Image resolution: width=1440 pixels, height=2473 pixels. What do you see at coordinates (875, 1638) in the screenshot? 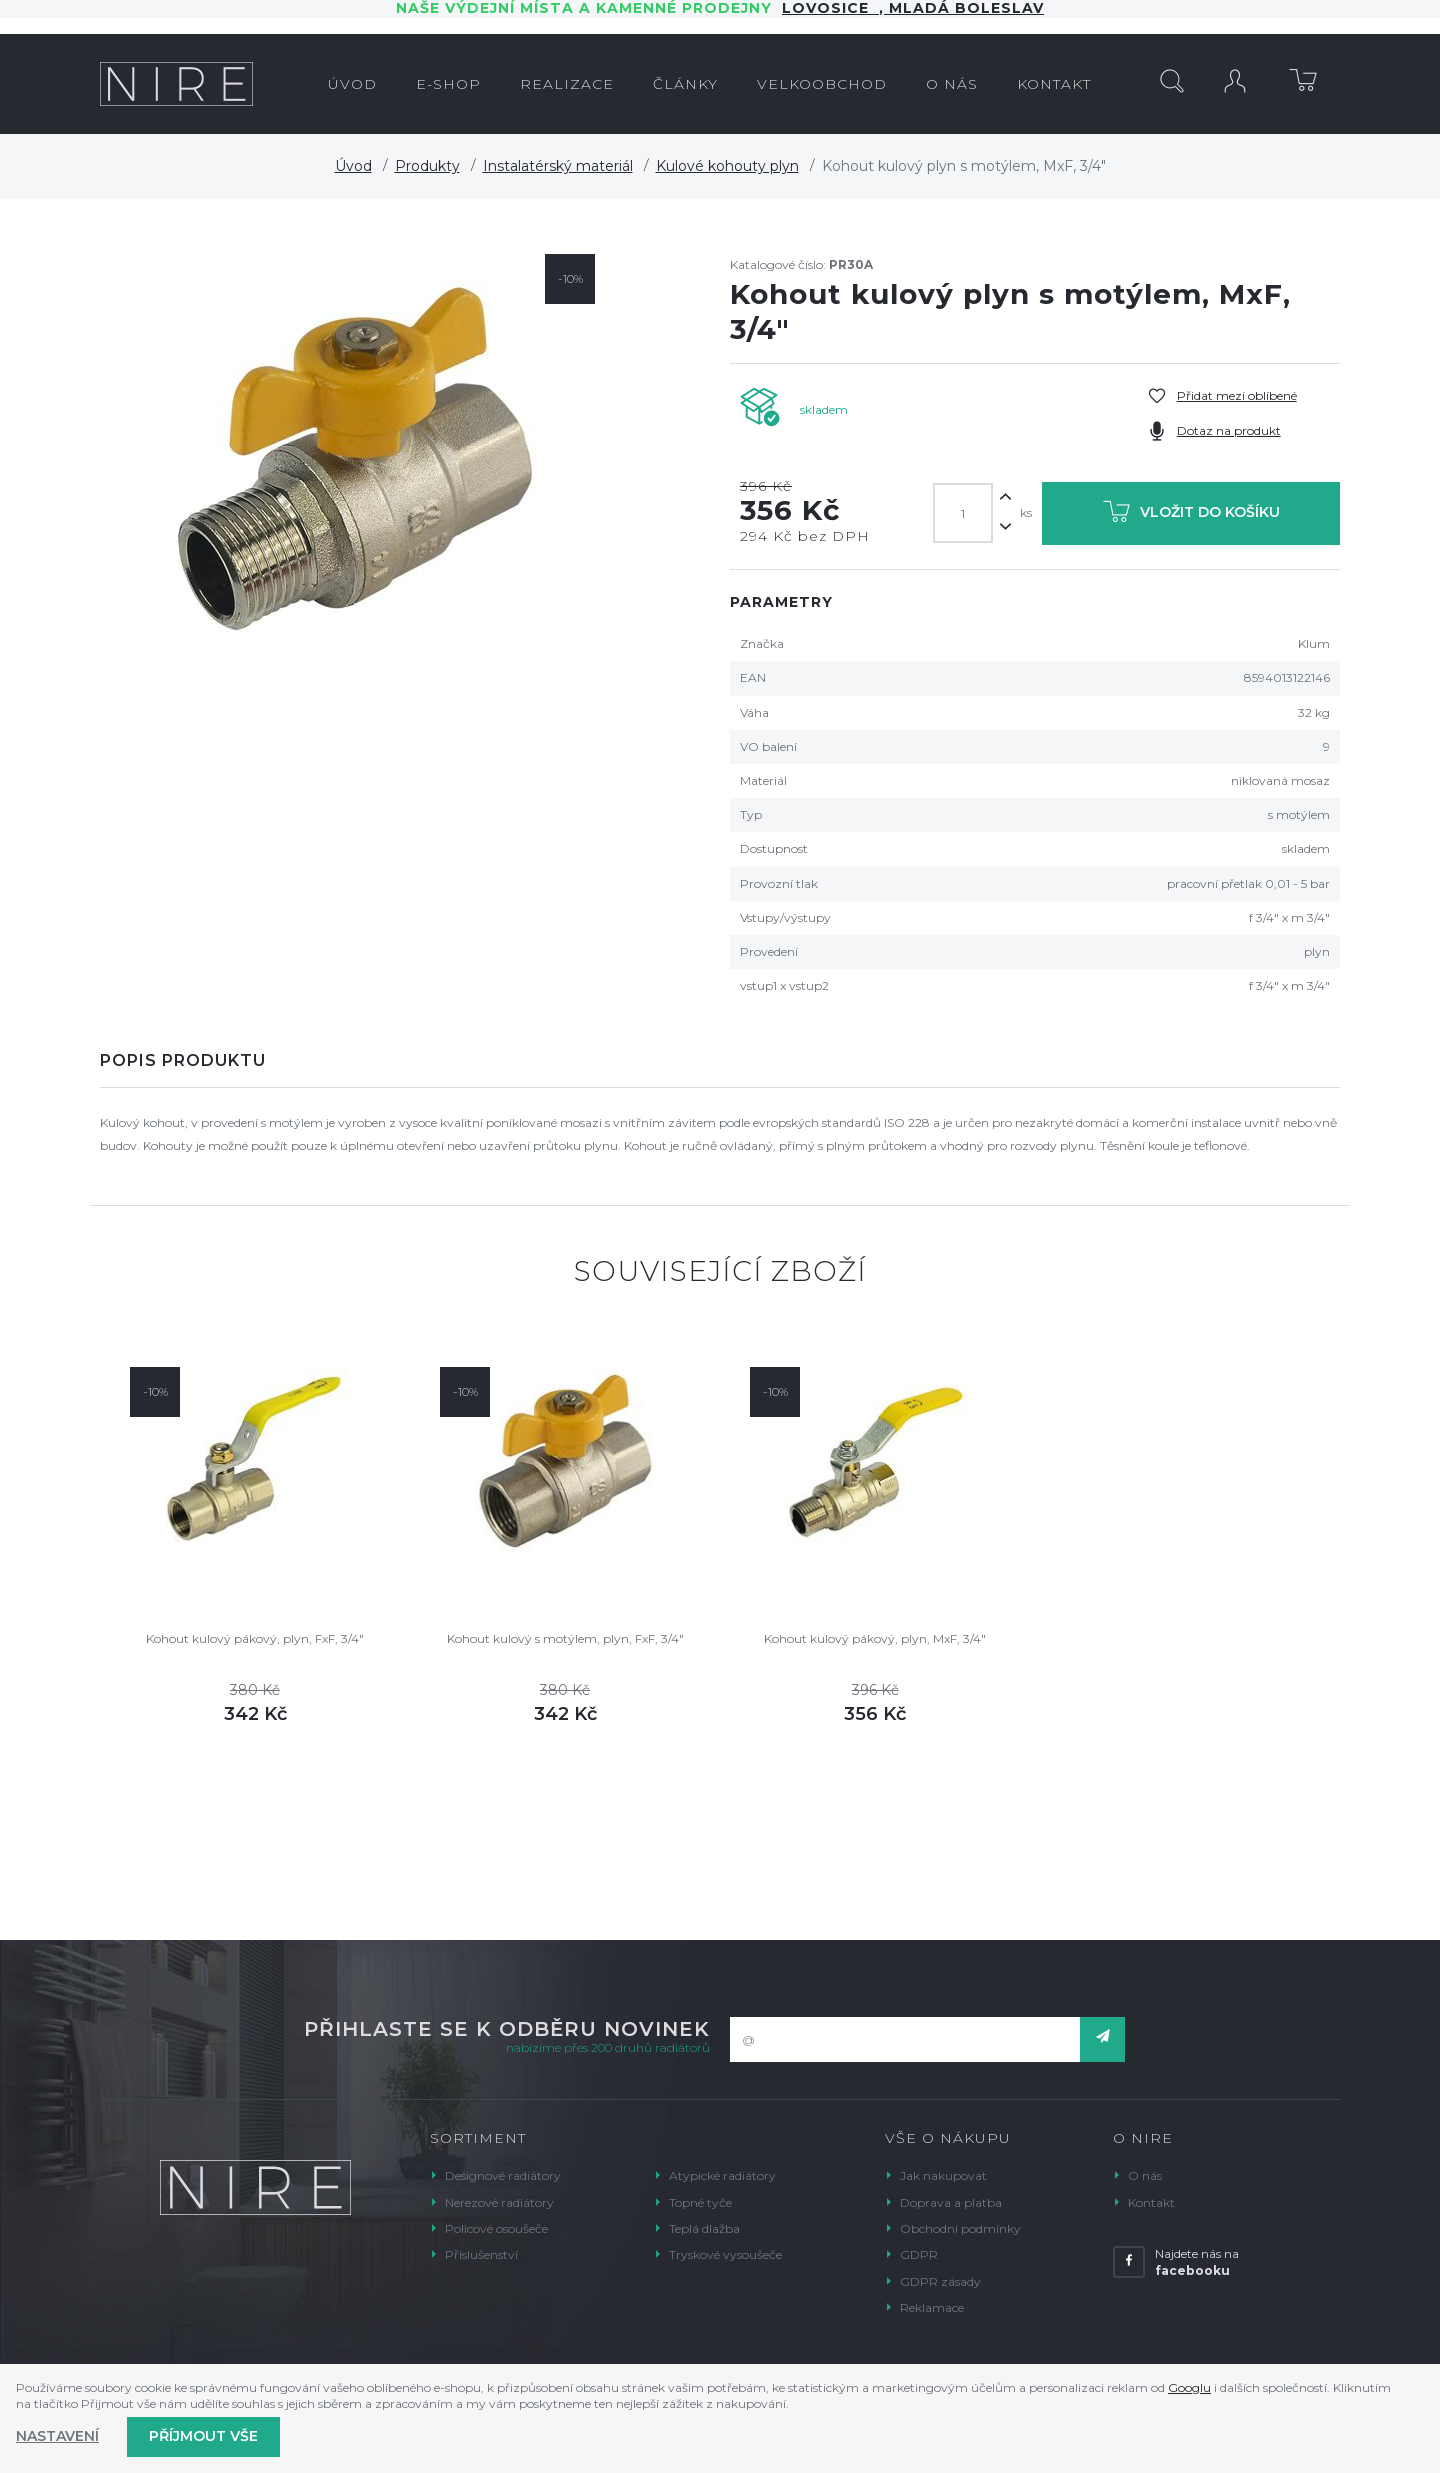
I see `Kohout kulový pákový, plyn, MxF, 3/4"` at bounding box center [875, 1638].